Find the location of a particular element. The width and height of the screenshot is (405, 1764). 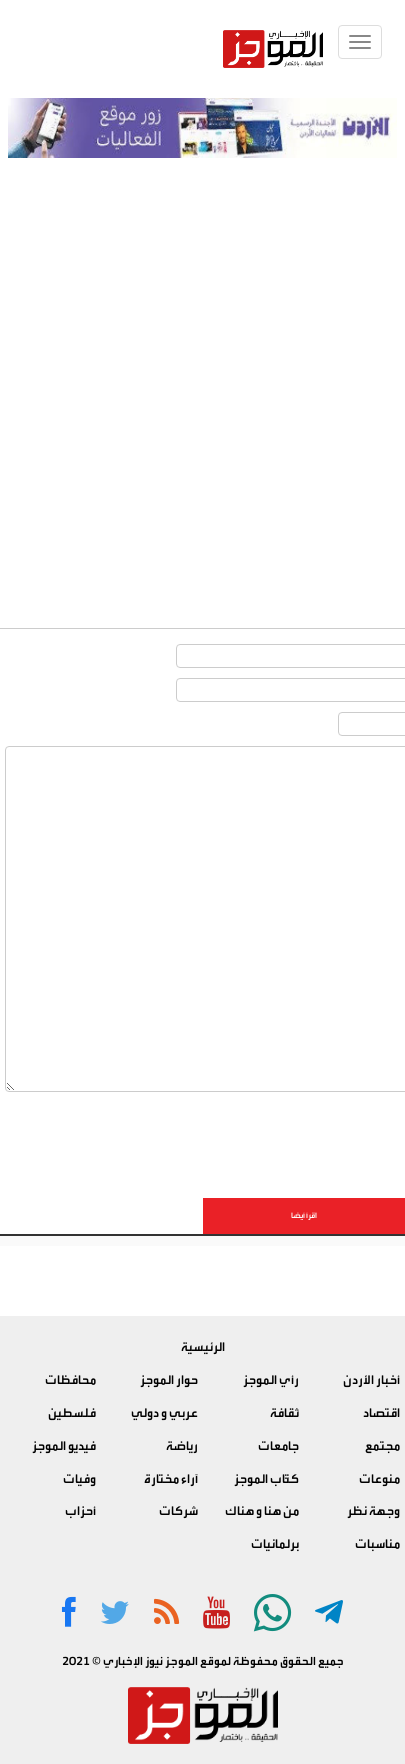

فيديو الموجز is located at coordinates (64, 1446).